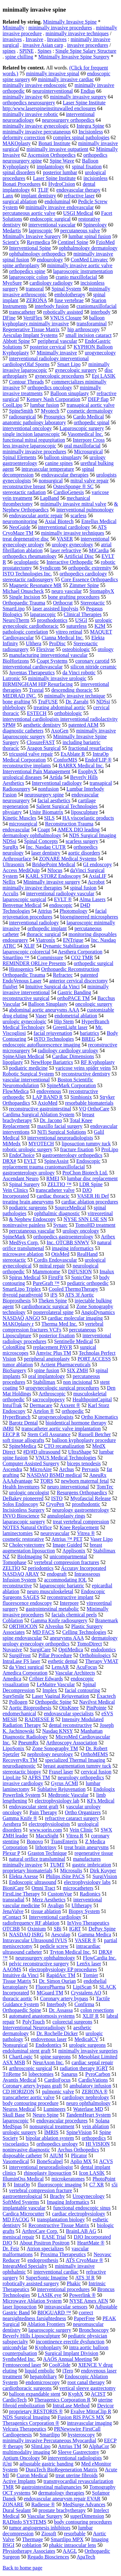 This screenshot has height=2576, width=121. I want to click on iMRI, so click(8, 1428).